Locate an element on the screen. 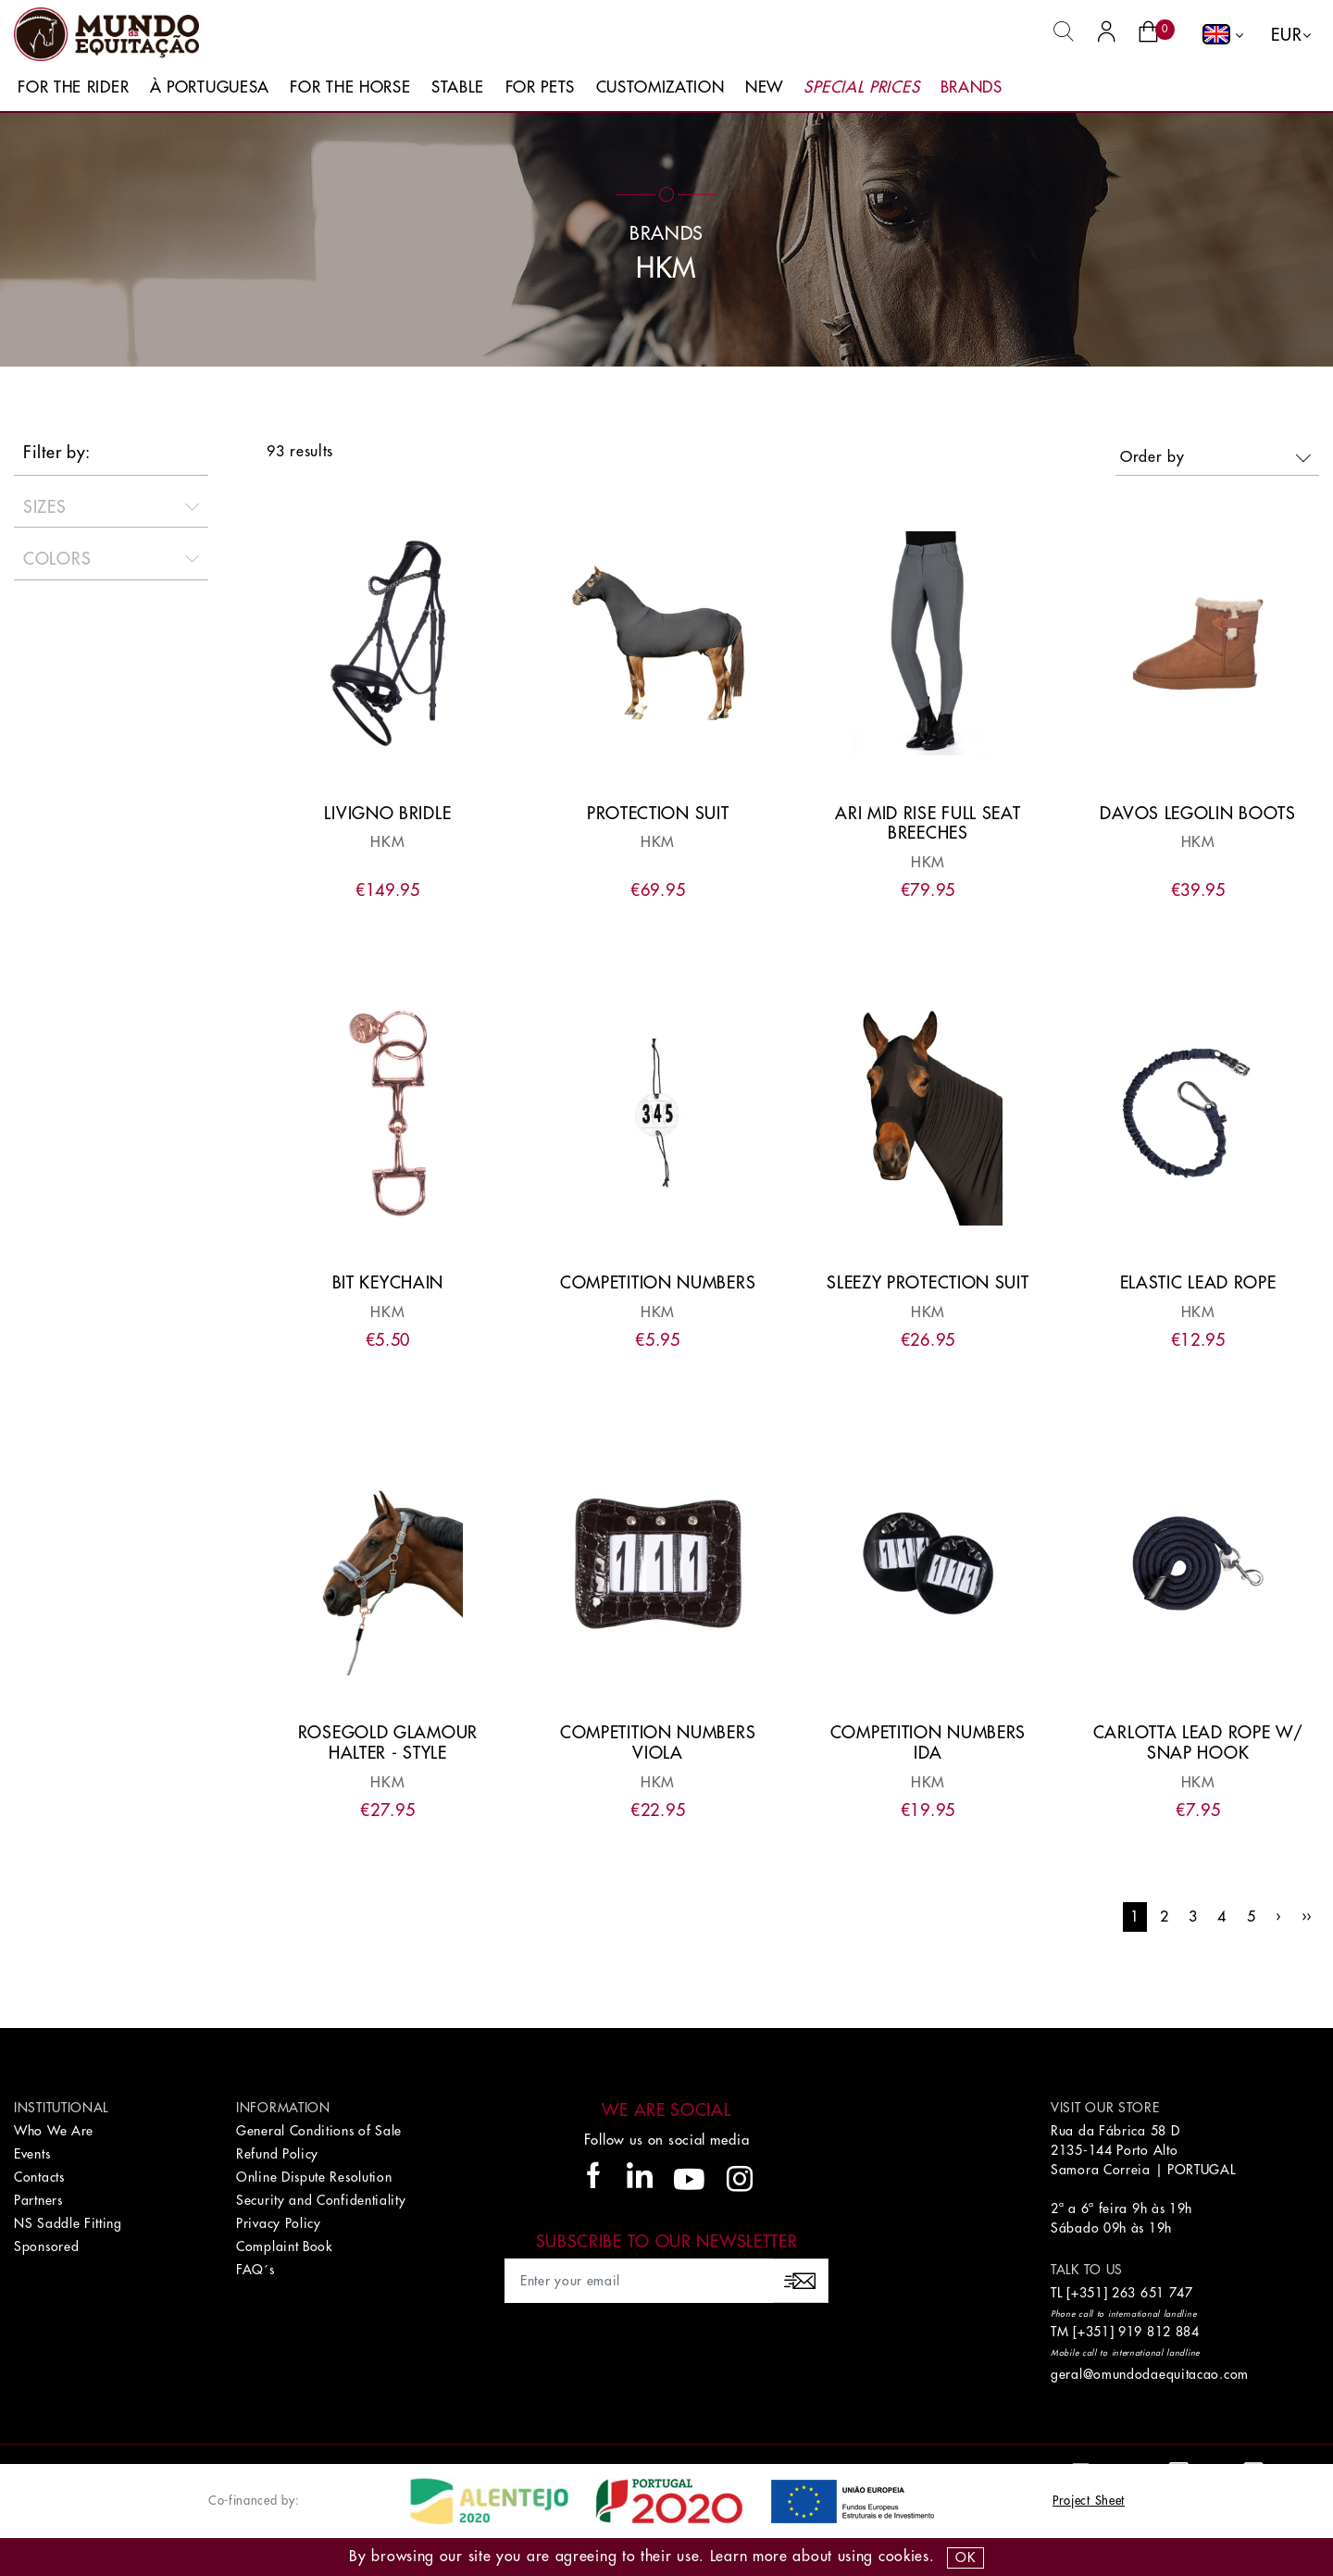 This screenshot has width=1333, height=2576. Sponsored is located at coordinates (46, 2246).